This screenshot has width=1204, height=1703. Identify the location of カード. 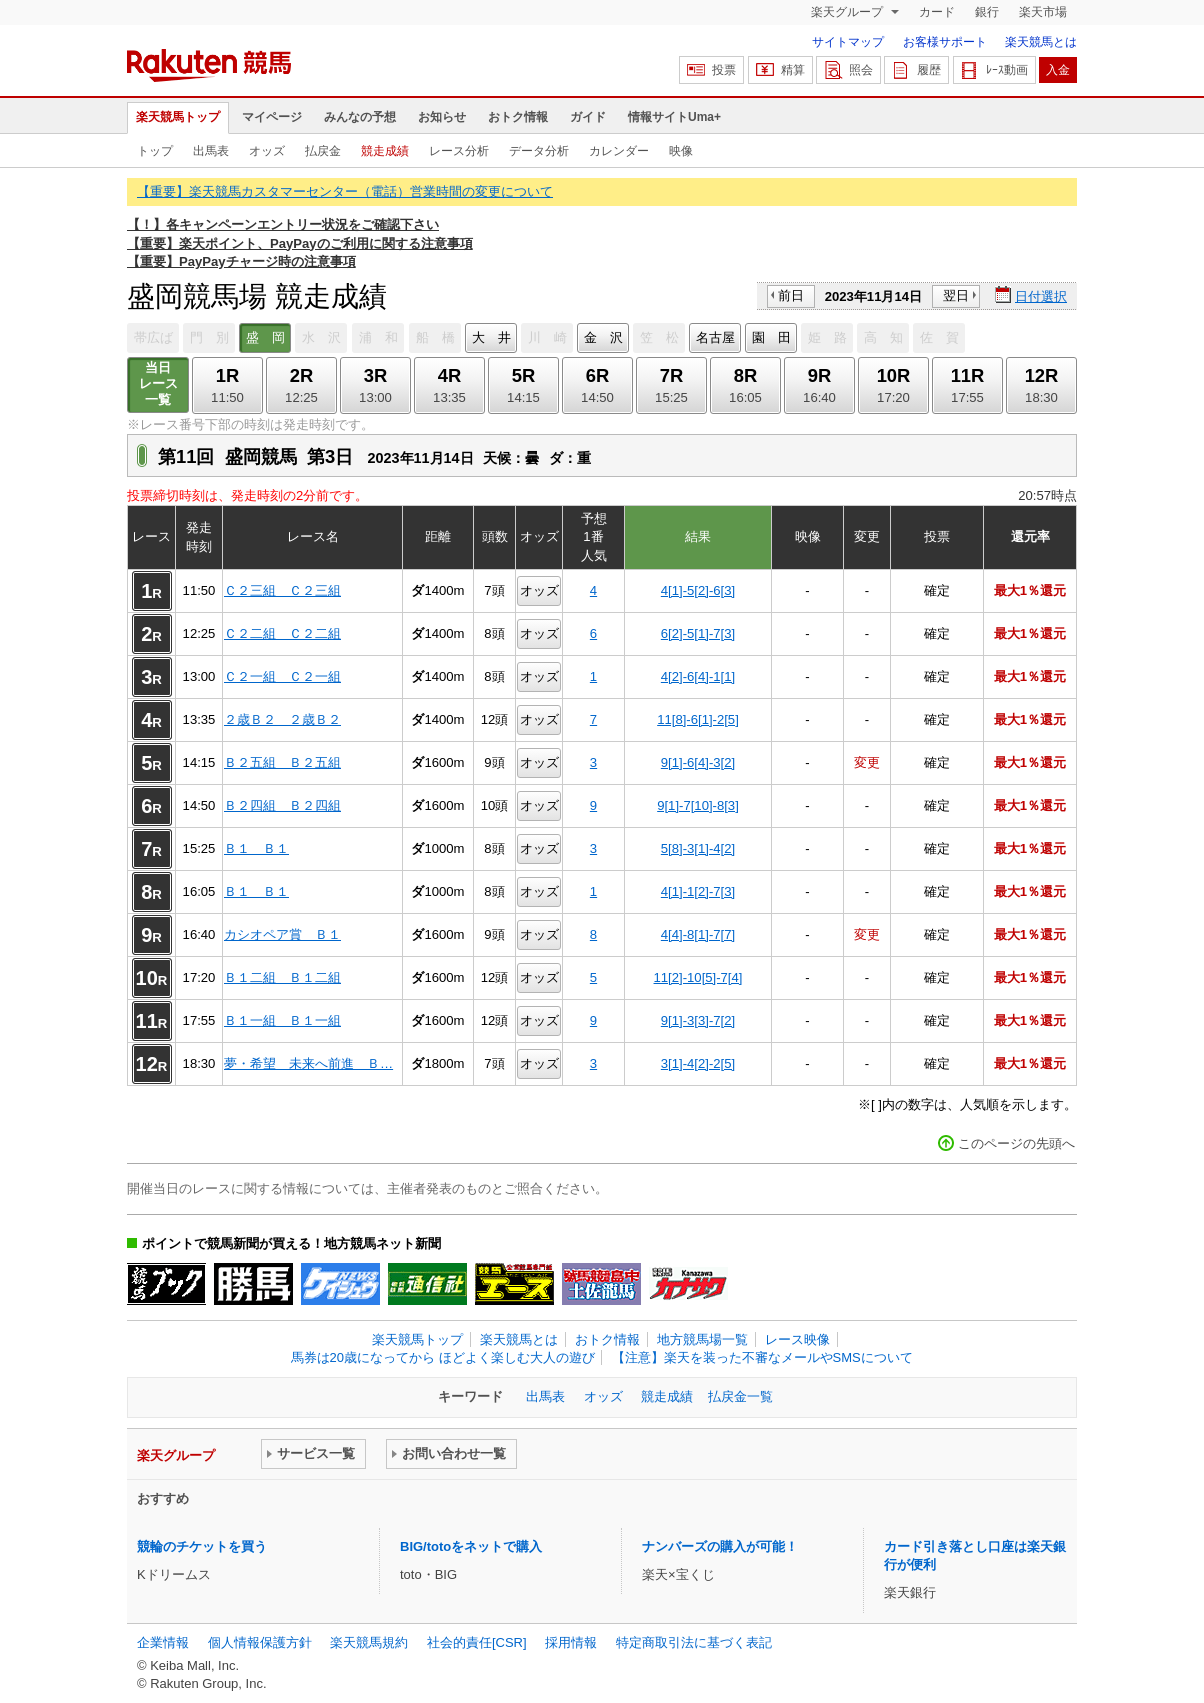
(937, 12).